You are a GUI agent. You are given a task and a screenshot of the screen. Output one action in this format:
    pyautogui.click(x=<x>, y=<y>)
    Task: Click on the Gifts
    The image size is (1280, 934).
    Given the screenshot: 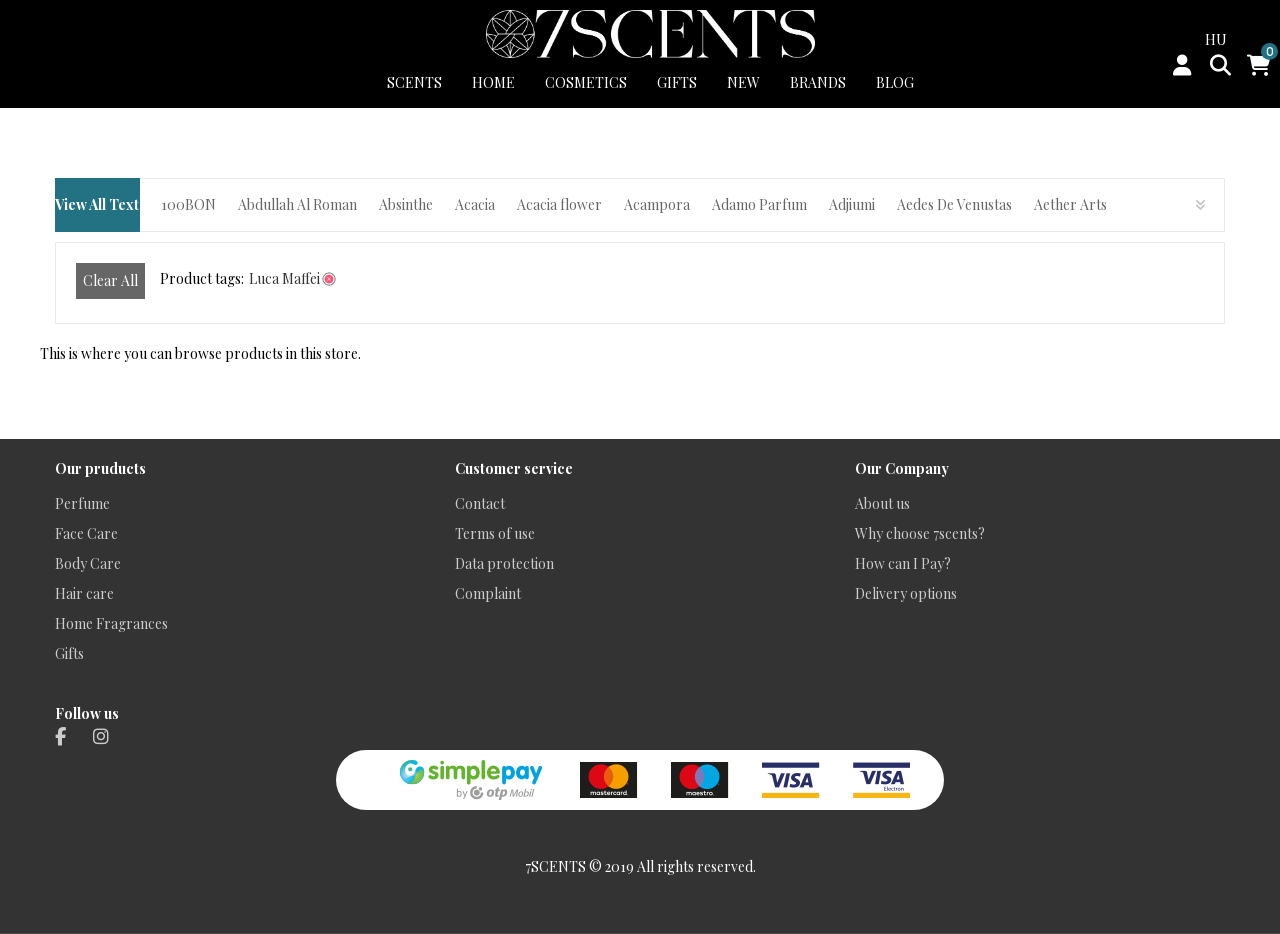 What is the action you would take?
    pyautogui.click(x=69, y=653)
    